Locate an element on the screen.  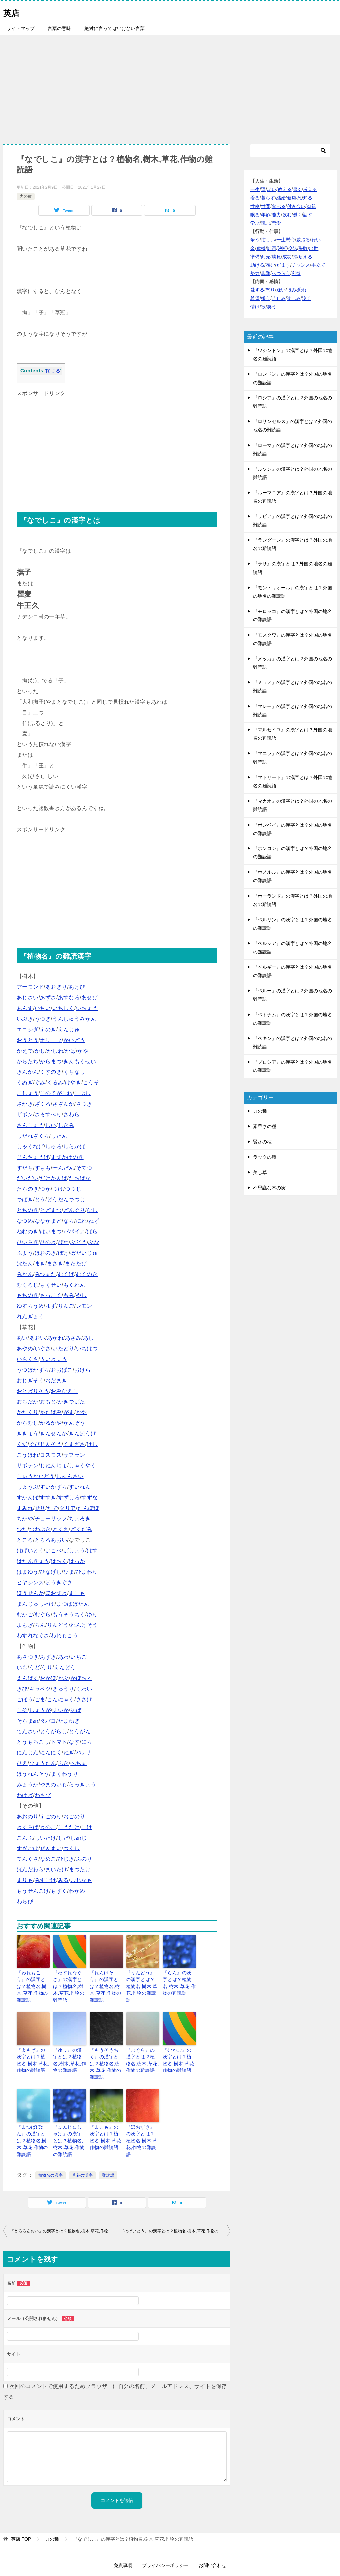
賢さの種 is located at coordinates (262, 1141).